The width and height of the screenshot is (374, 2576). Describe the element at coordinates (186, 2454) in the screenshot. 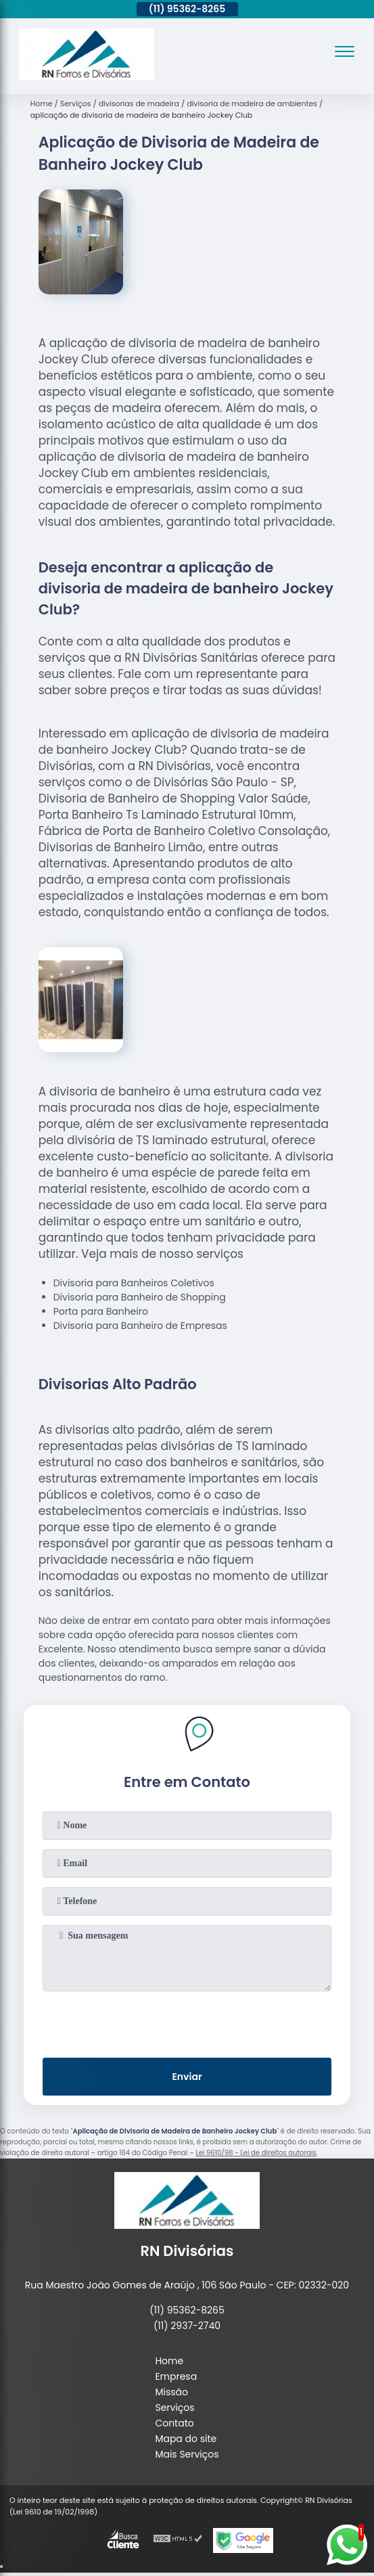

I see `Mais Serviços` at that location.